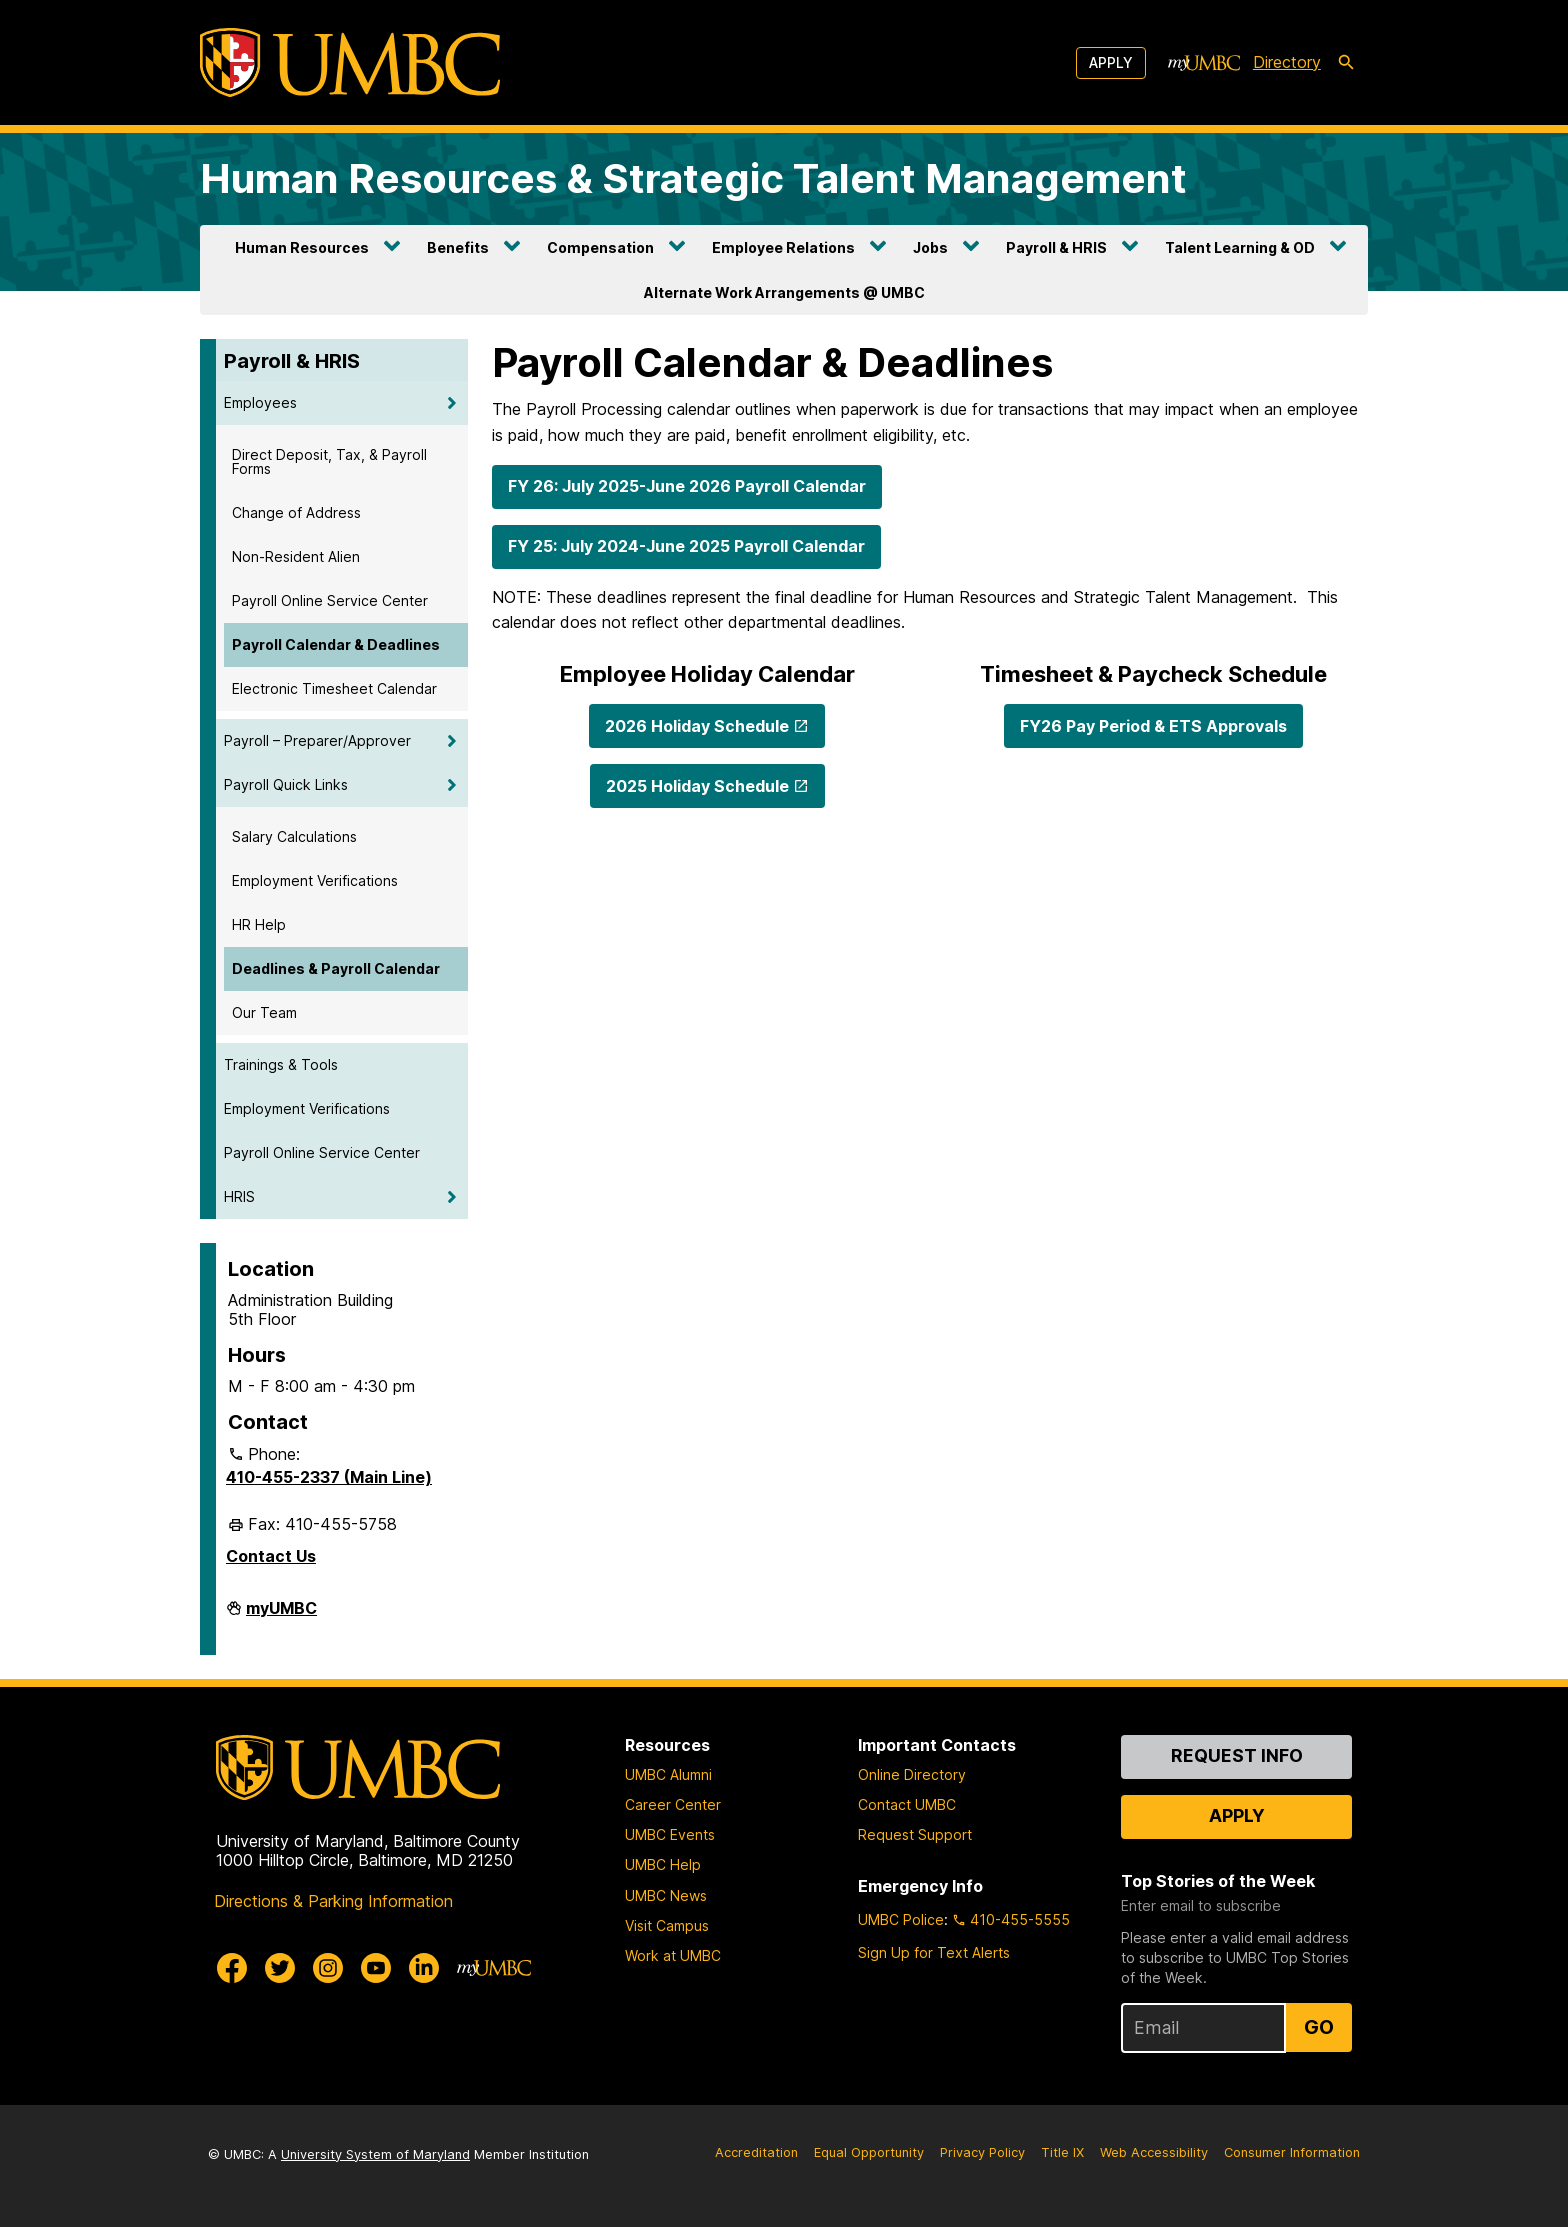 Image resolution: width=1568 pixels, height=2227 pixels. I want to click on Change of Address, so click(296, 512).